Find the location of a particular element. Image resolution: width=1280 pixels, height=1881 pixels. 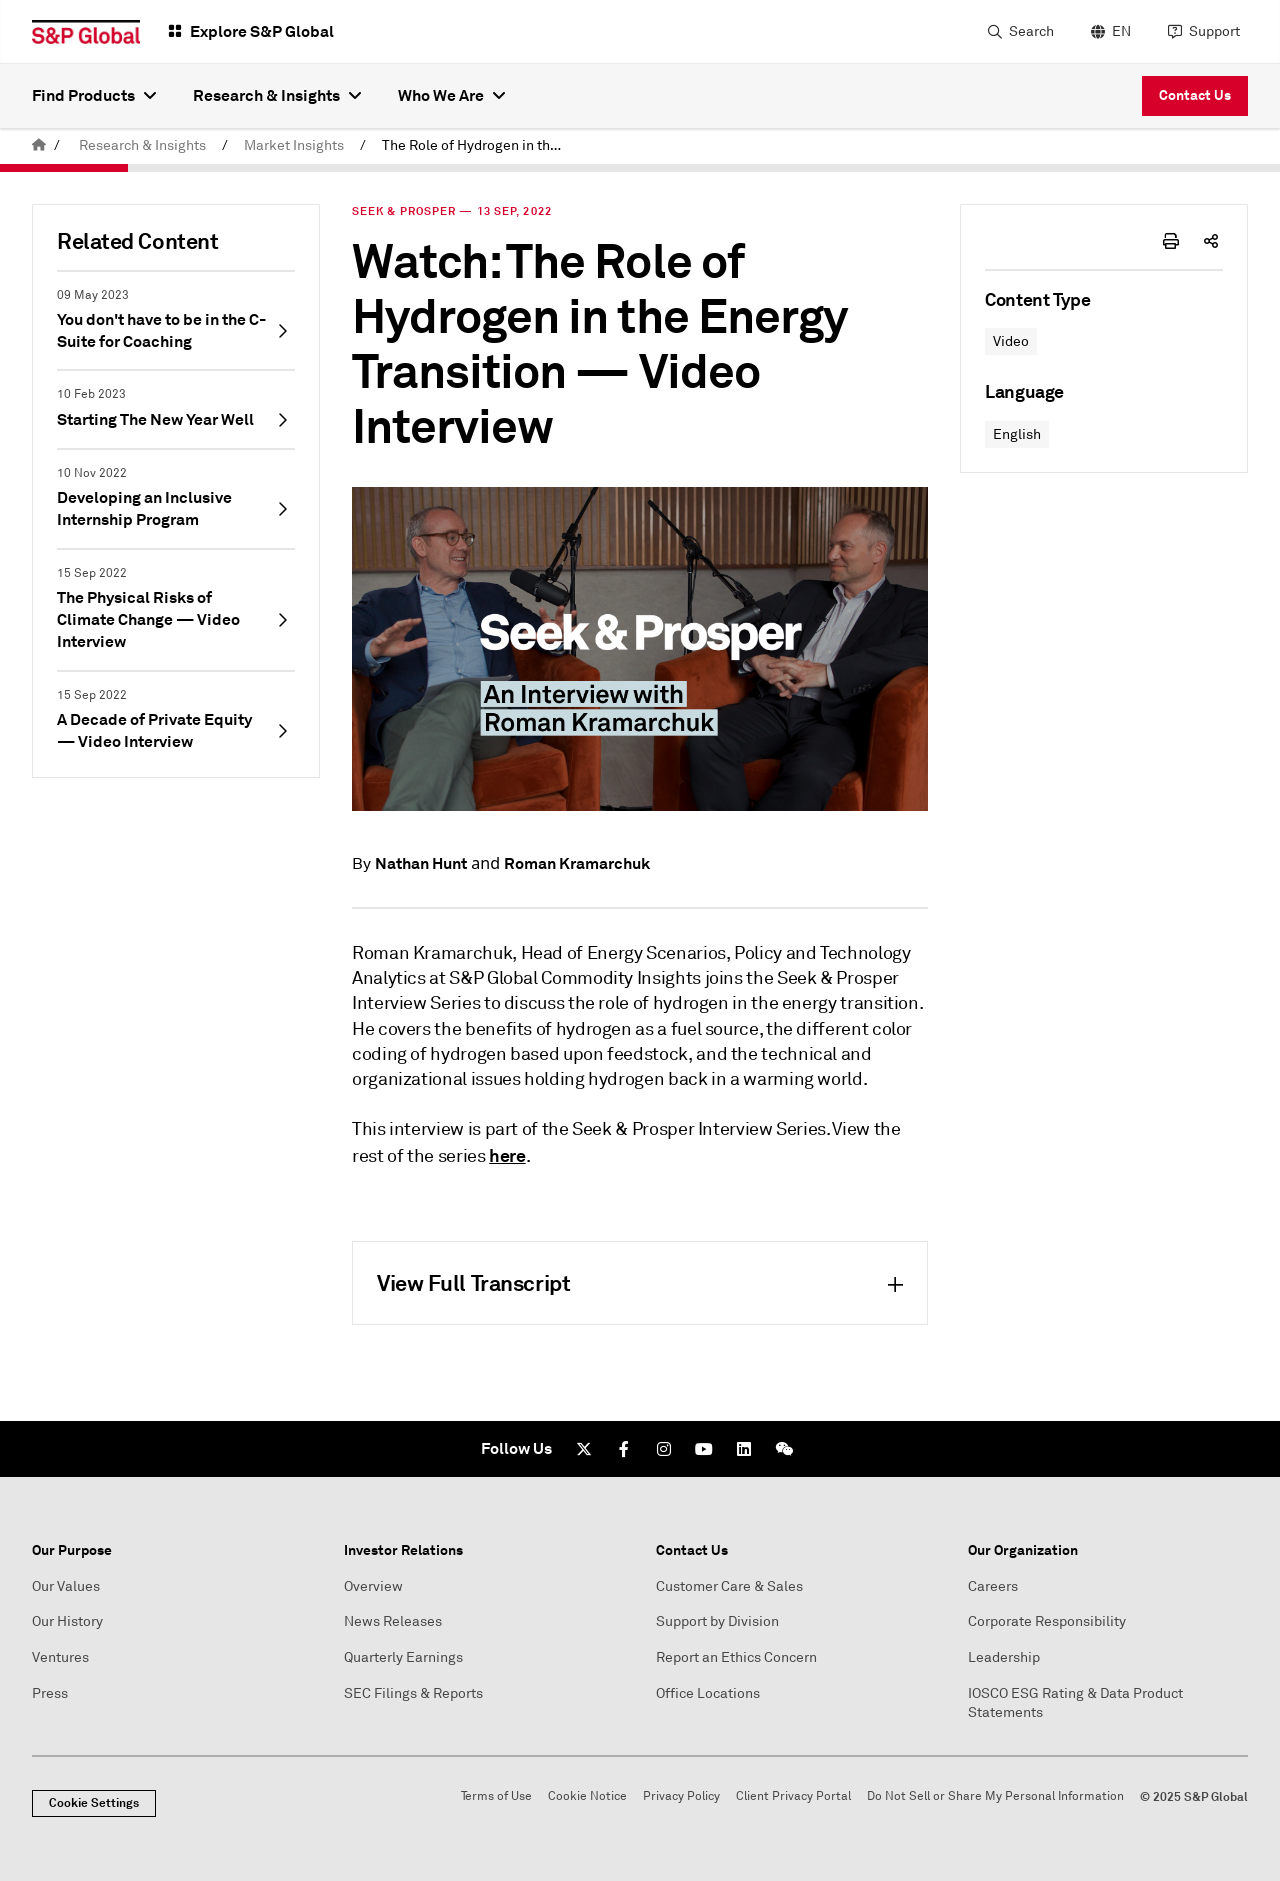

Cookie Settings is located at coordinates (94, 1803).